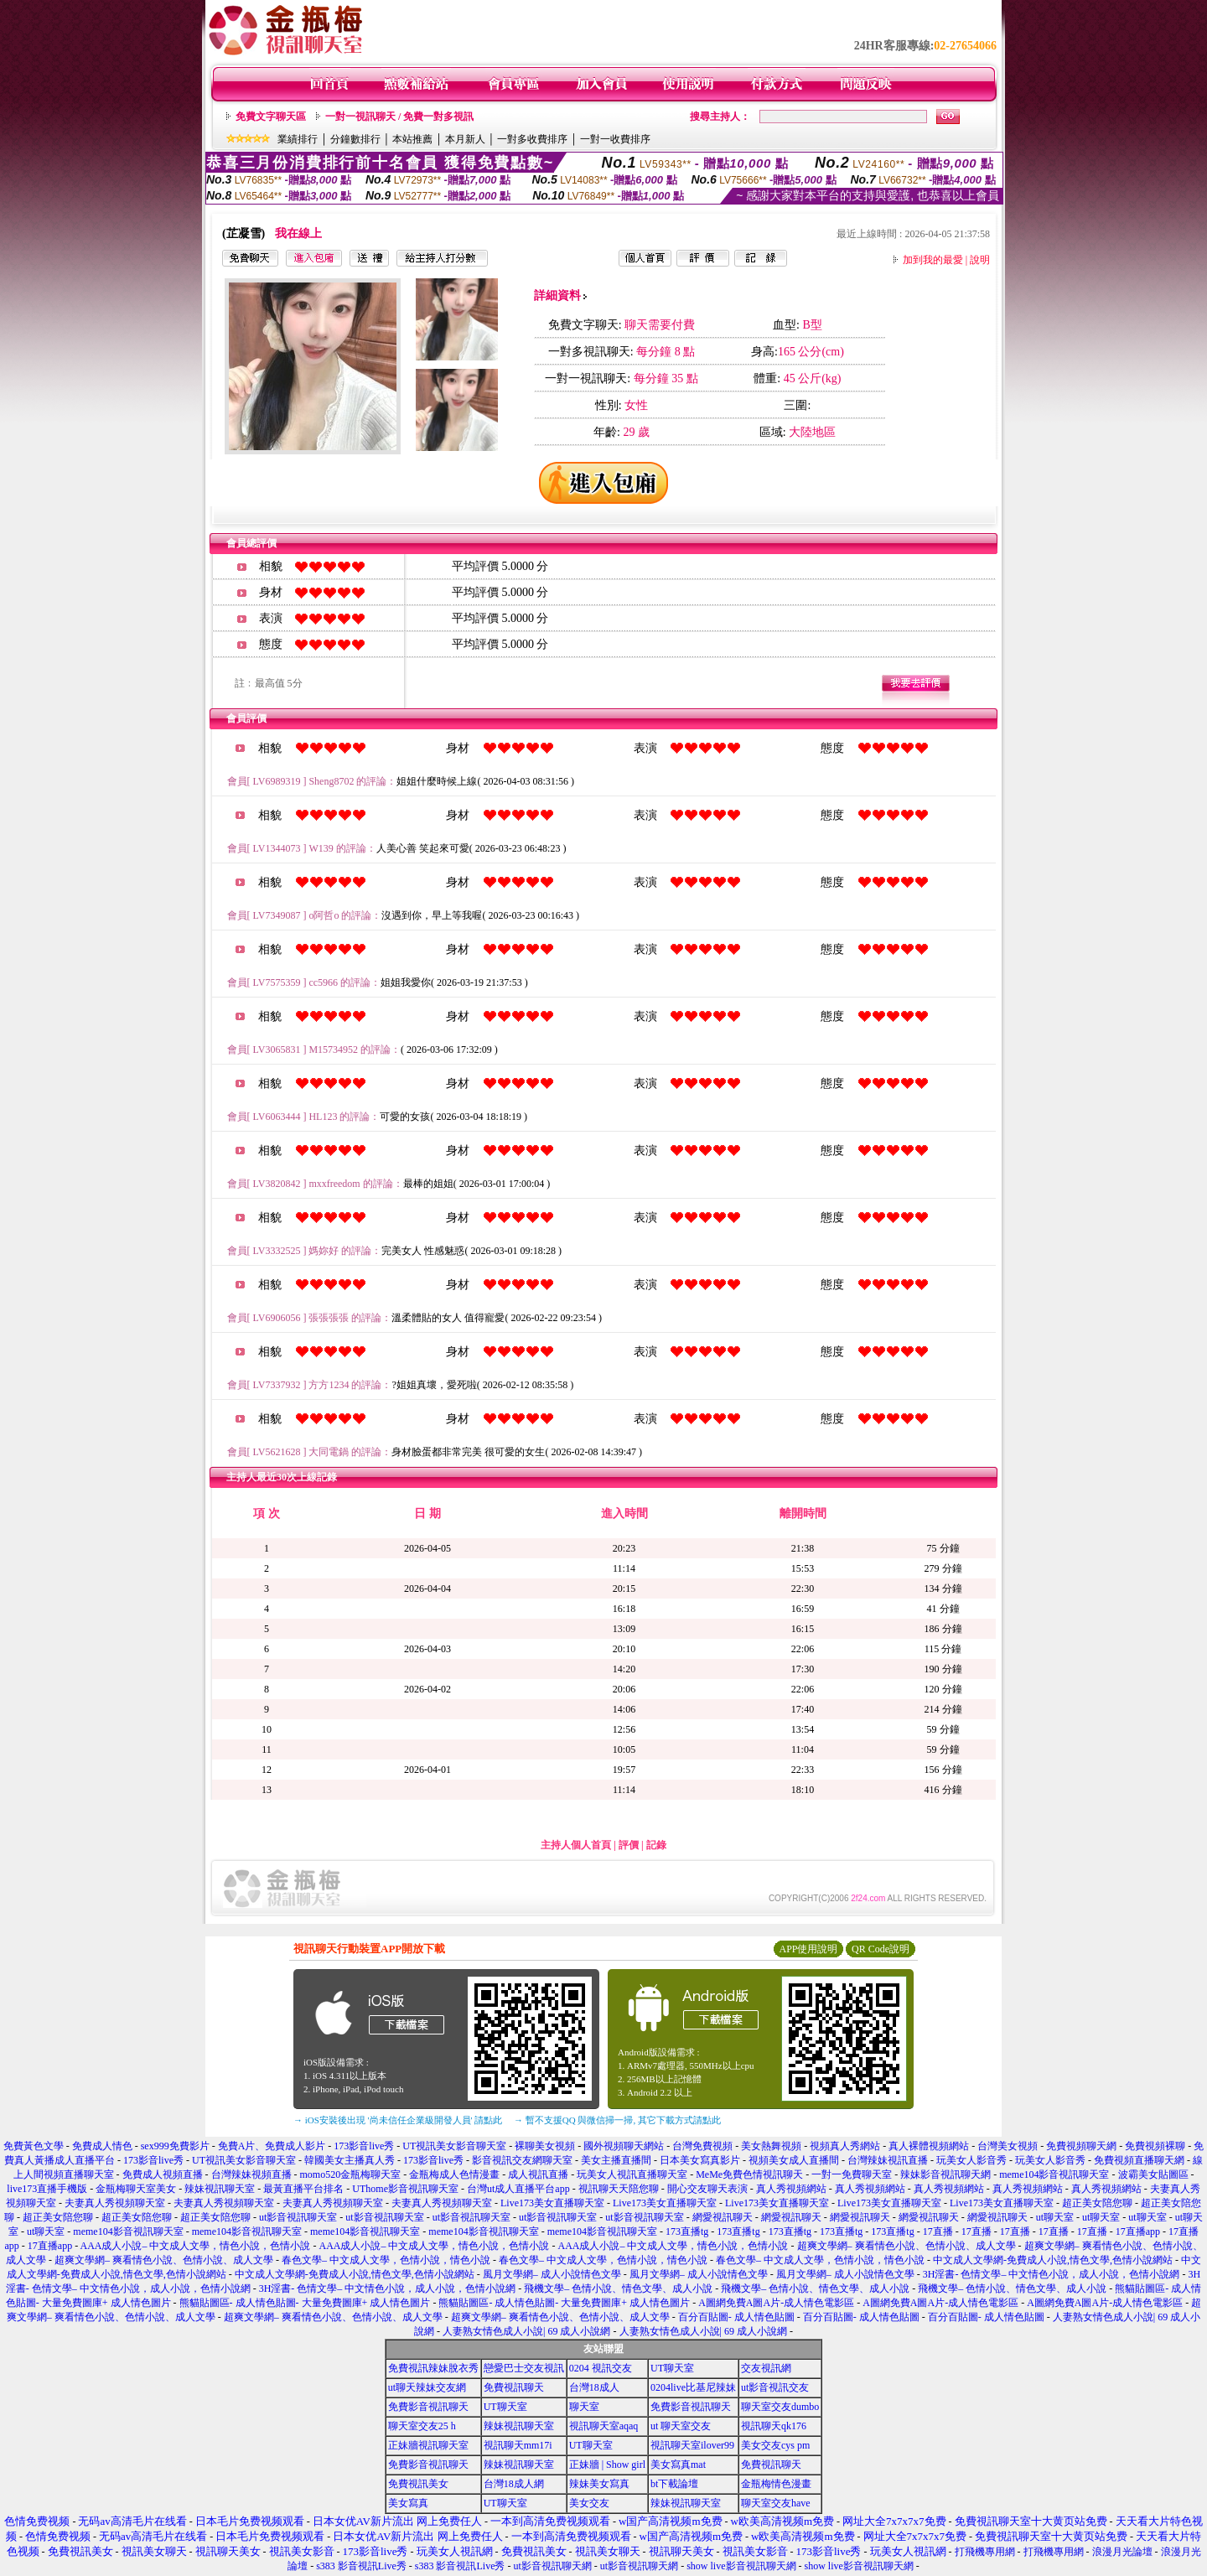  Describe the element at coordinates (740, 2566) in the screenshot. I see `show live影音視訊聊天網` at that location.